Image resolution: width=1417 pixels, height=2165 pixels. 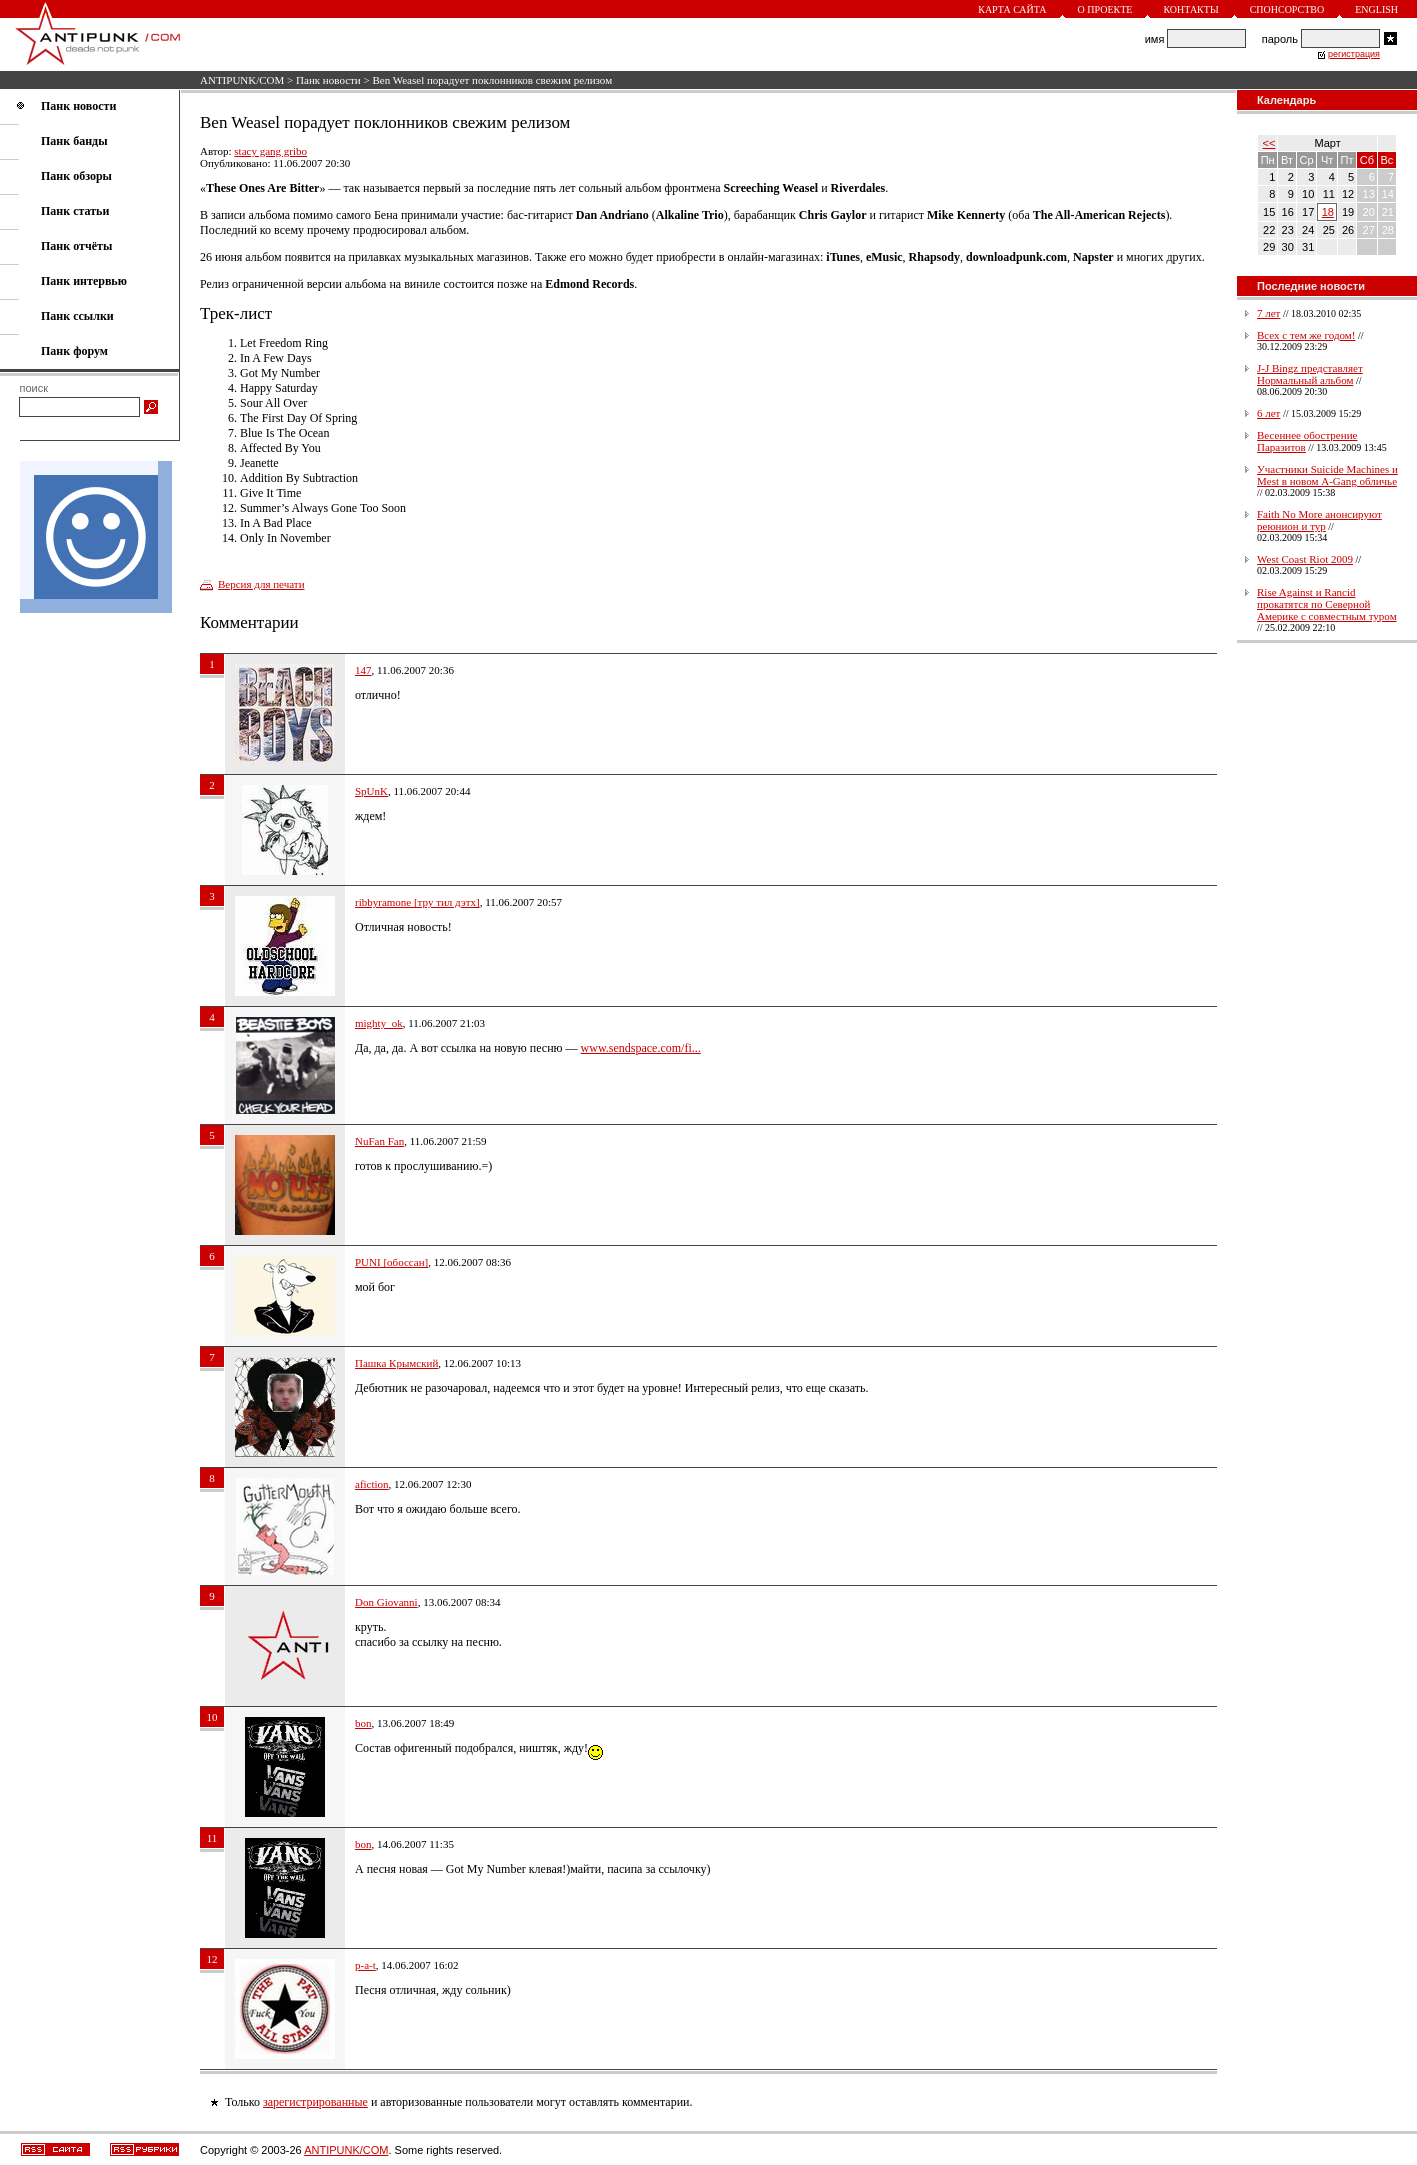 I want to click on p-a-t, so click(x=365, y=1965).